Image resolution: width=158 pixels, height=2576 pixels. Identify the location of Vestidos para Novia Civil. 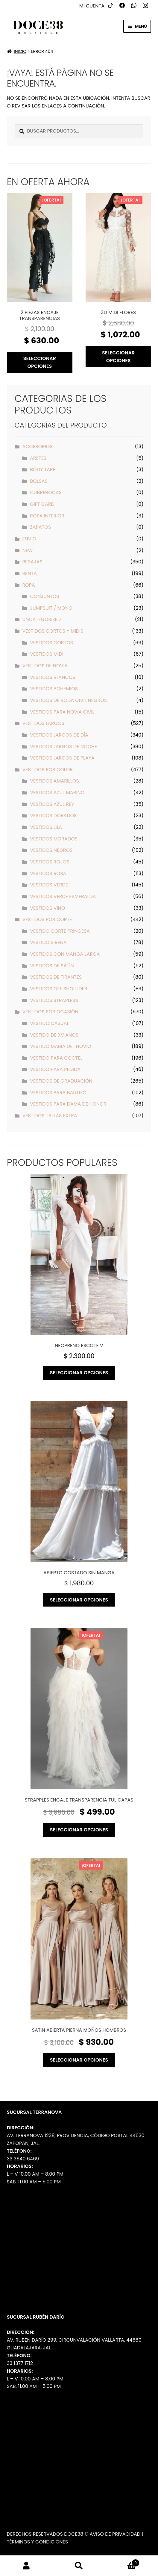
(62, 711).